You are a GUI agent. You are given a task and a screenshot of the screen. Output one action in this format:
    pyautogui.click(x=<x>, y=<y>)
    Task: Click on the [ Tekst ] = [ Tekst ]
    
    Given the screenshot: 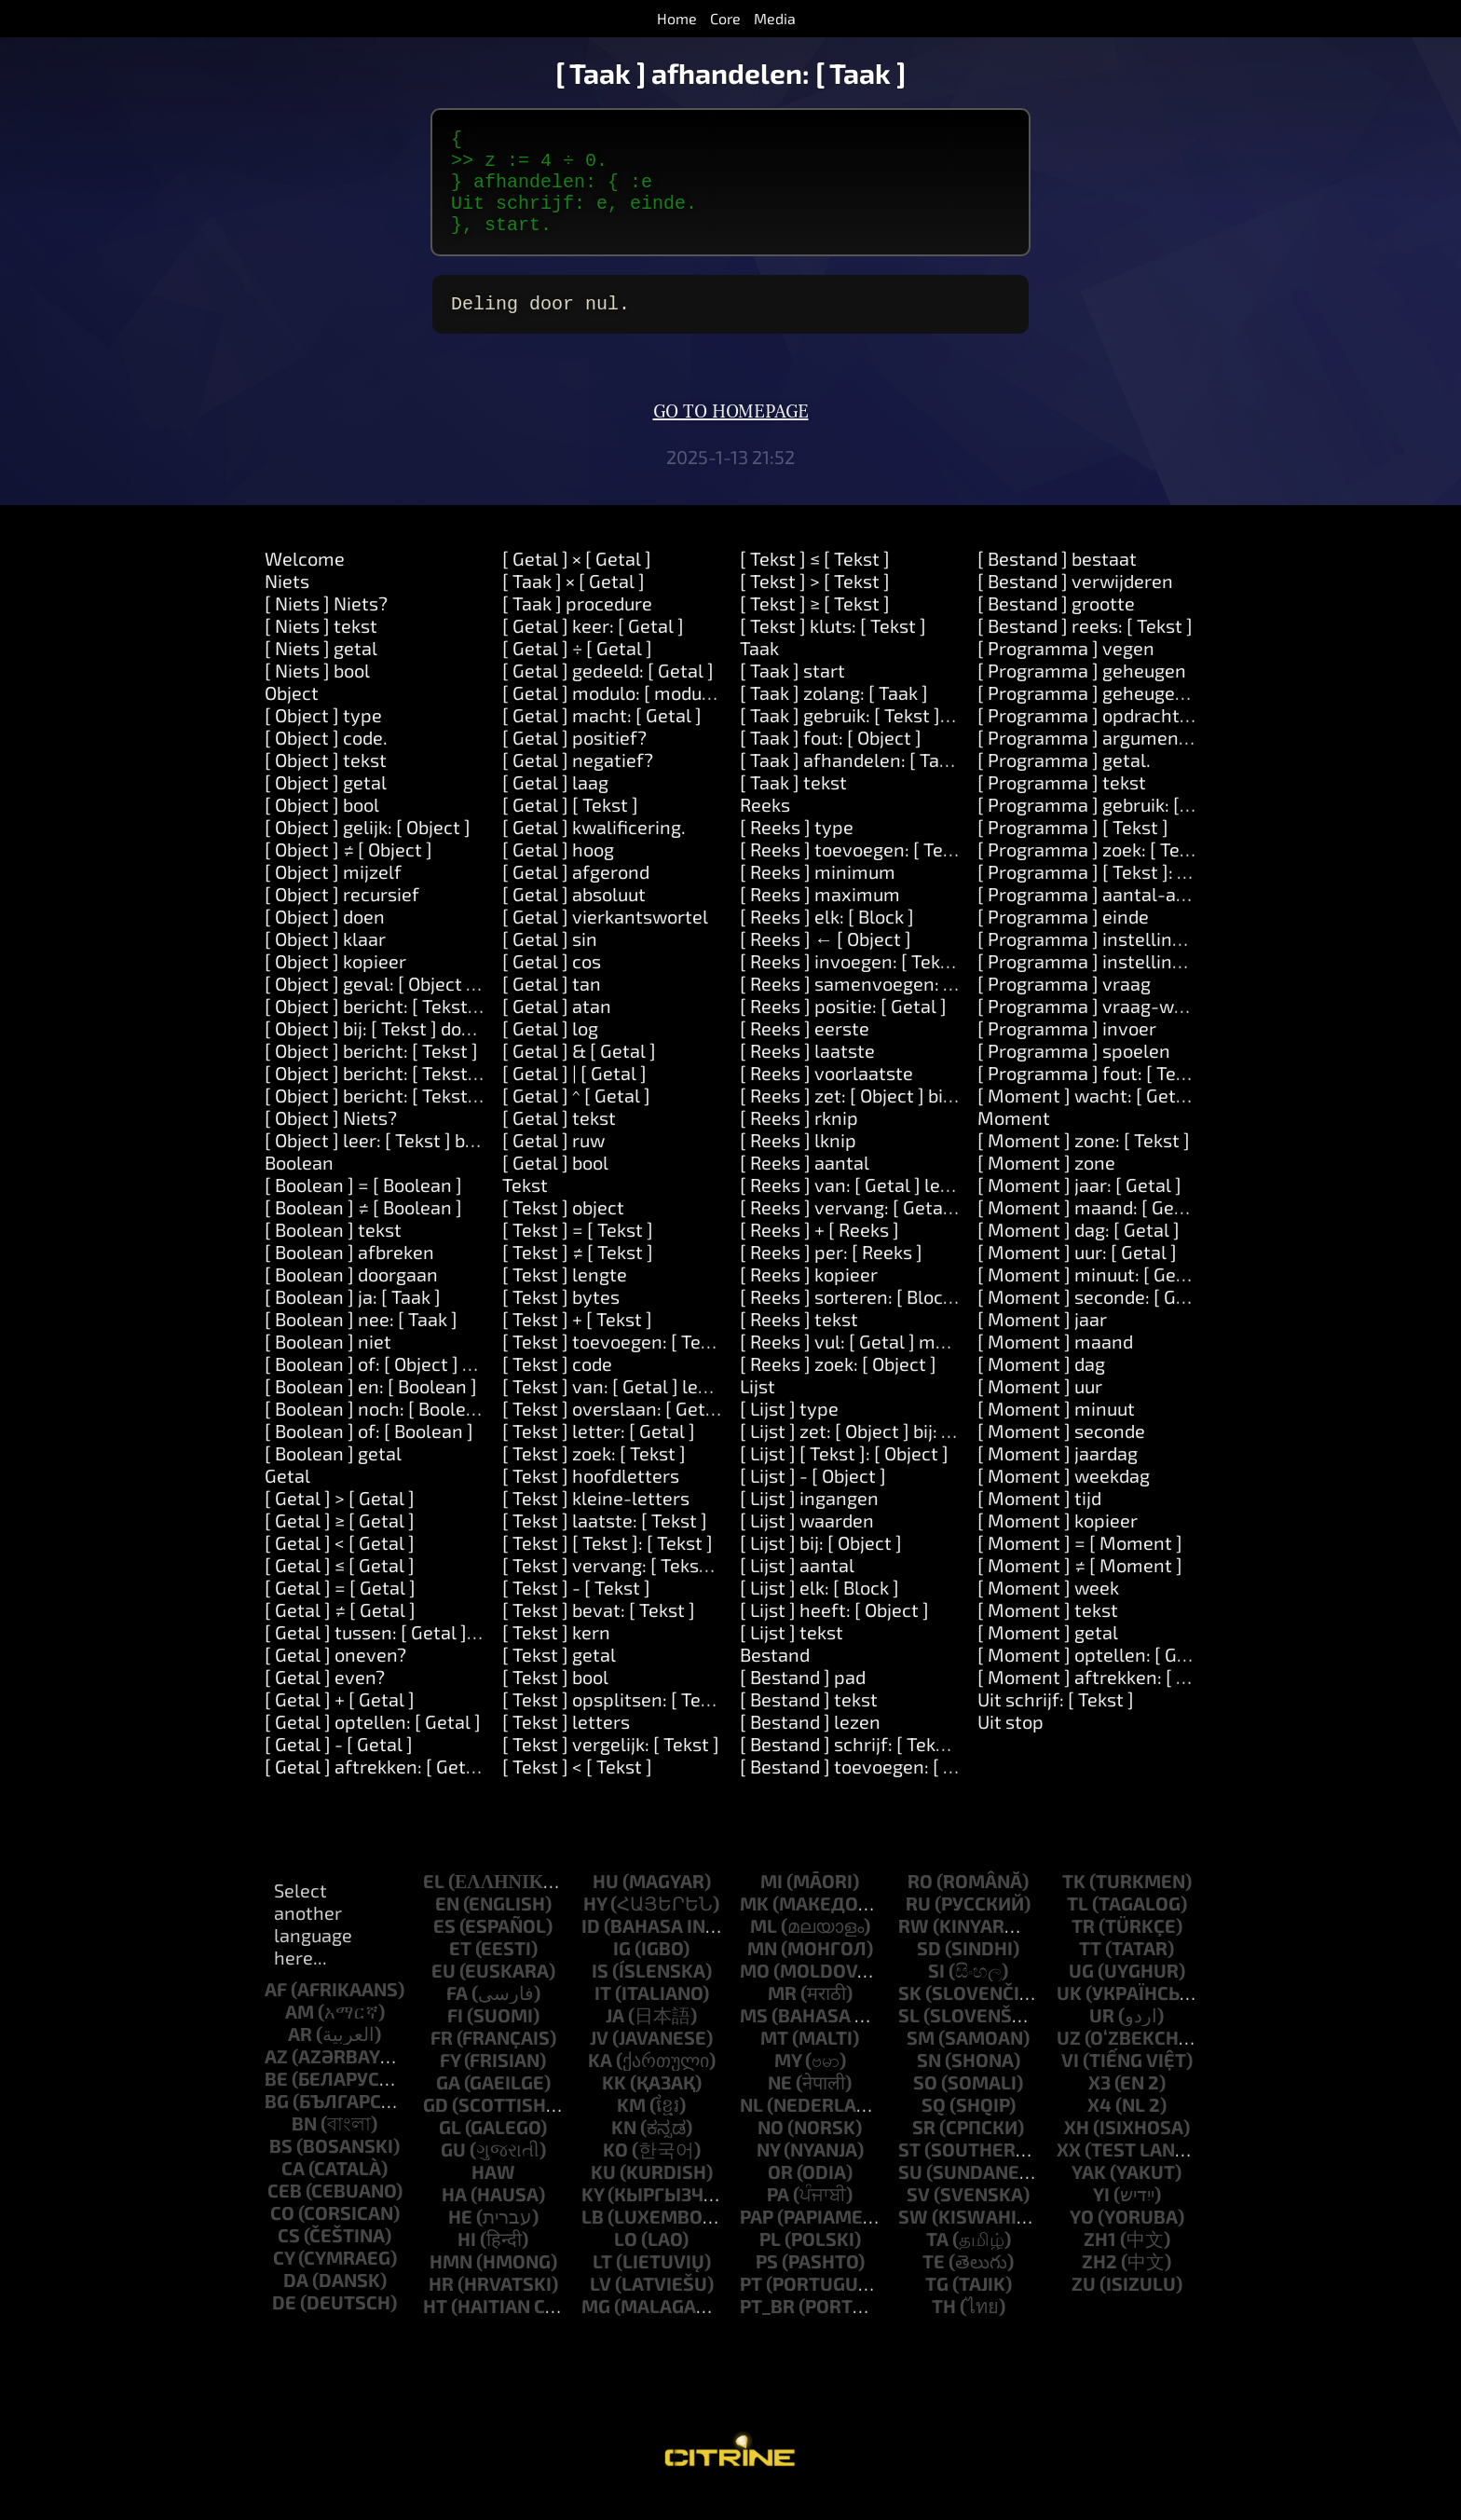 What is the action you would take?
    pyautogui.click(x=577, y=1251)
    